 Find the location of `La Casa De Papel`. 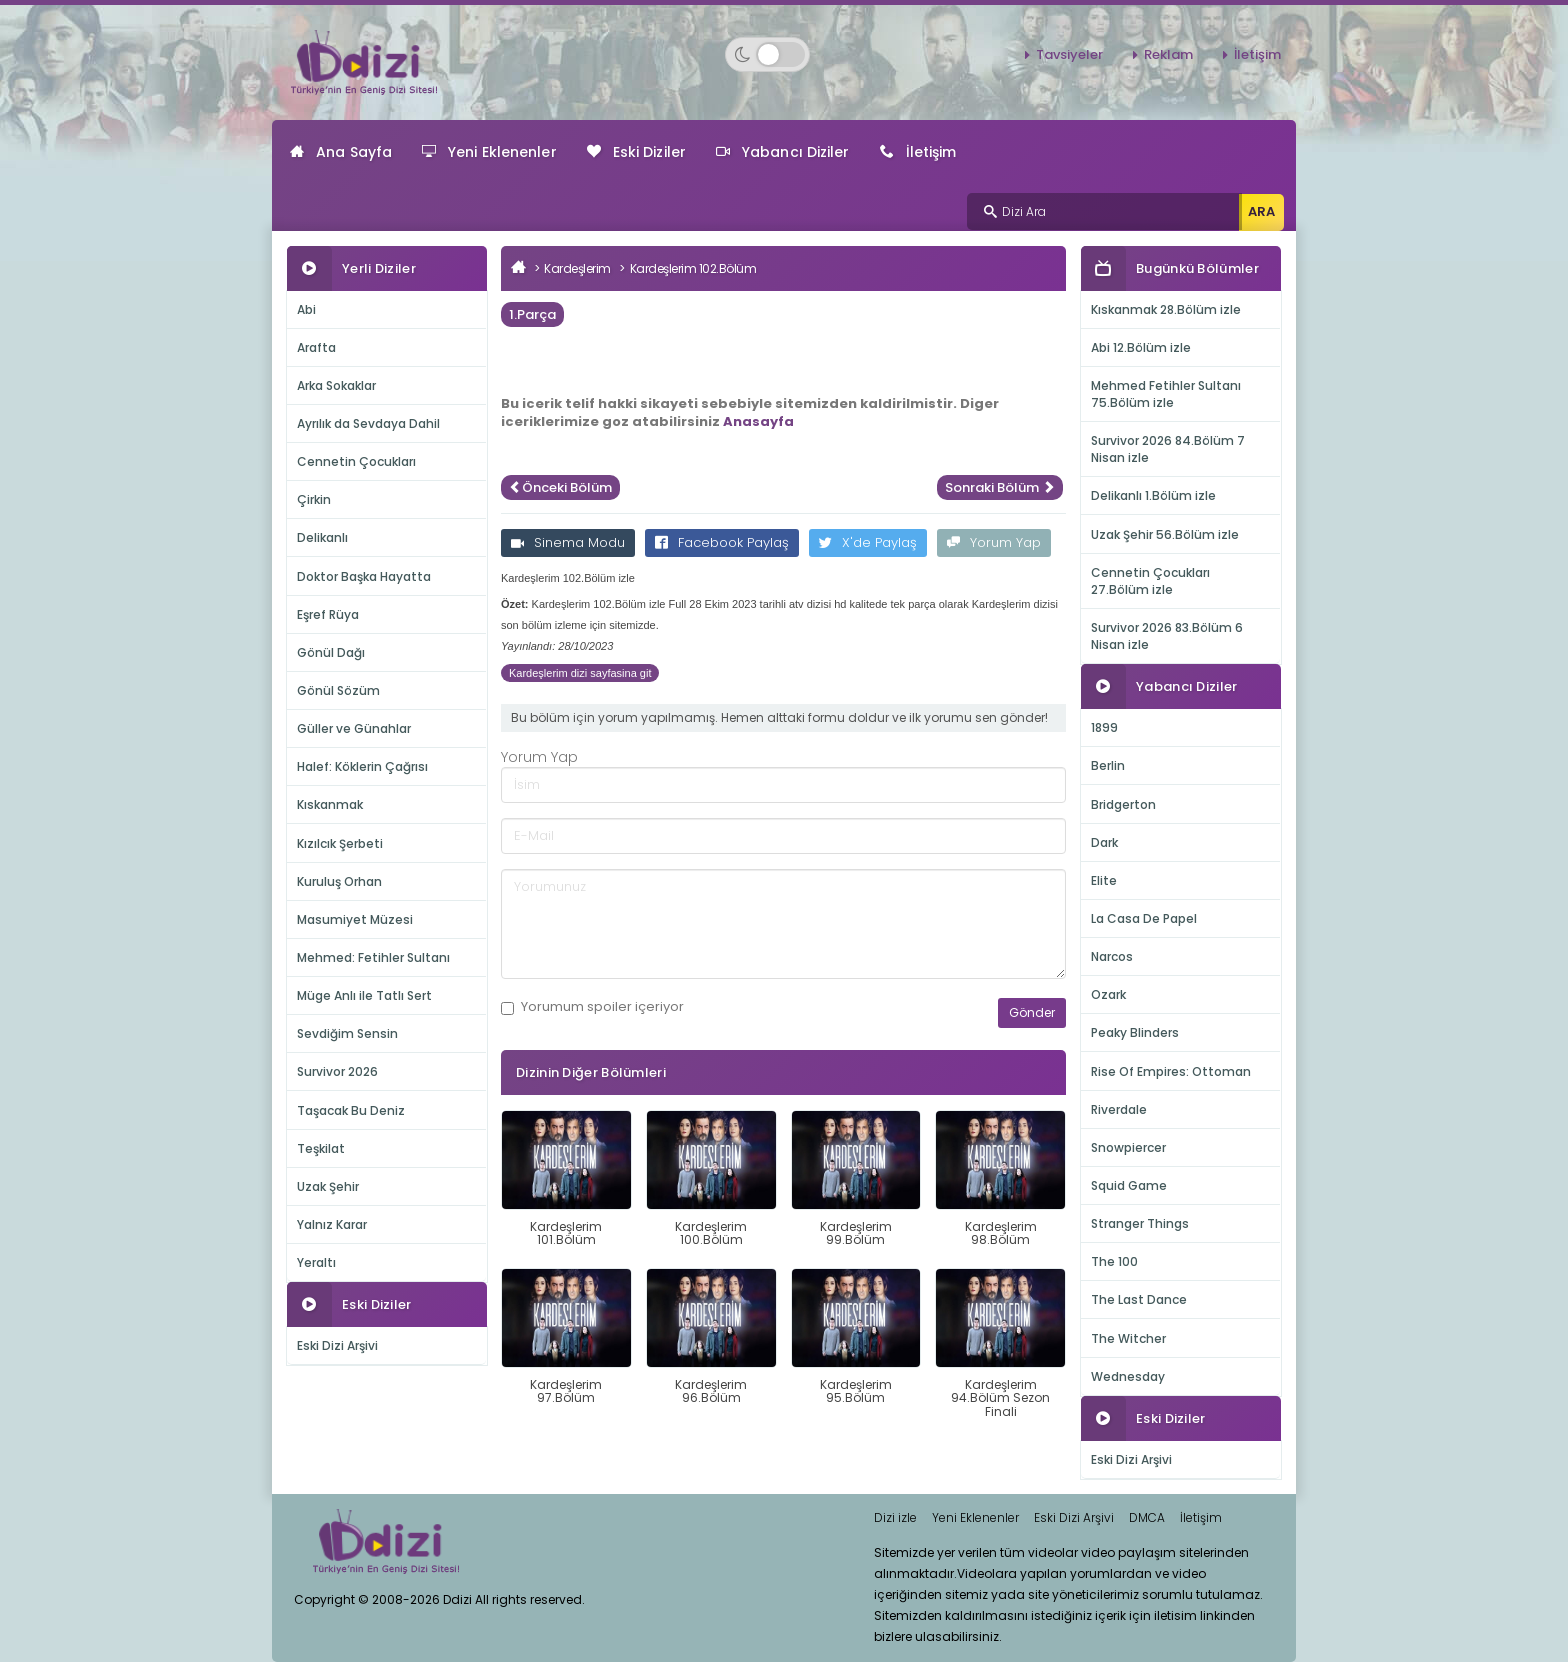

La Casa De Papel is located at coordinates (1144, 918).